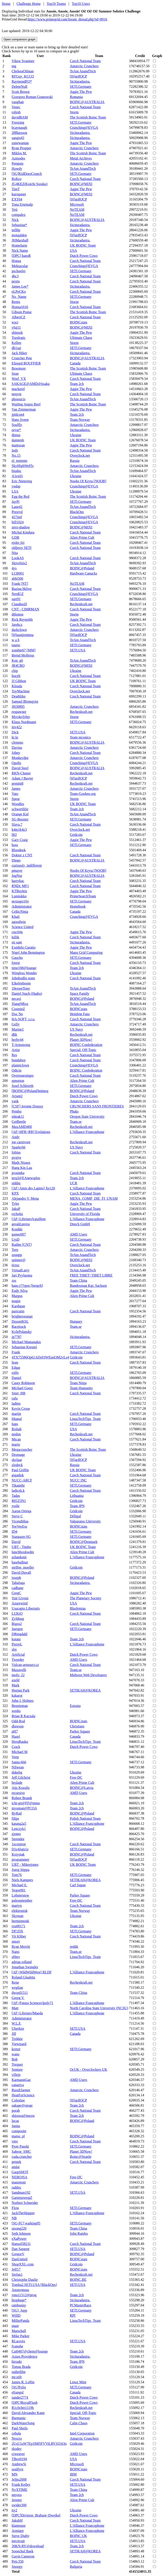 The width and height of the screenshot is (165, 2576). What do you see at coordinates (21, 773) in the screenshot?
I see `RKN-Cluster` at bounding box center [21, 773].